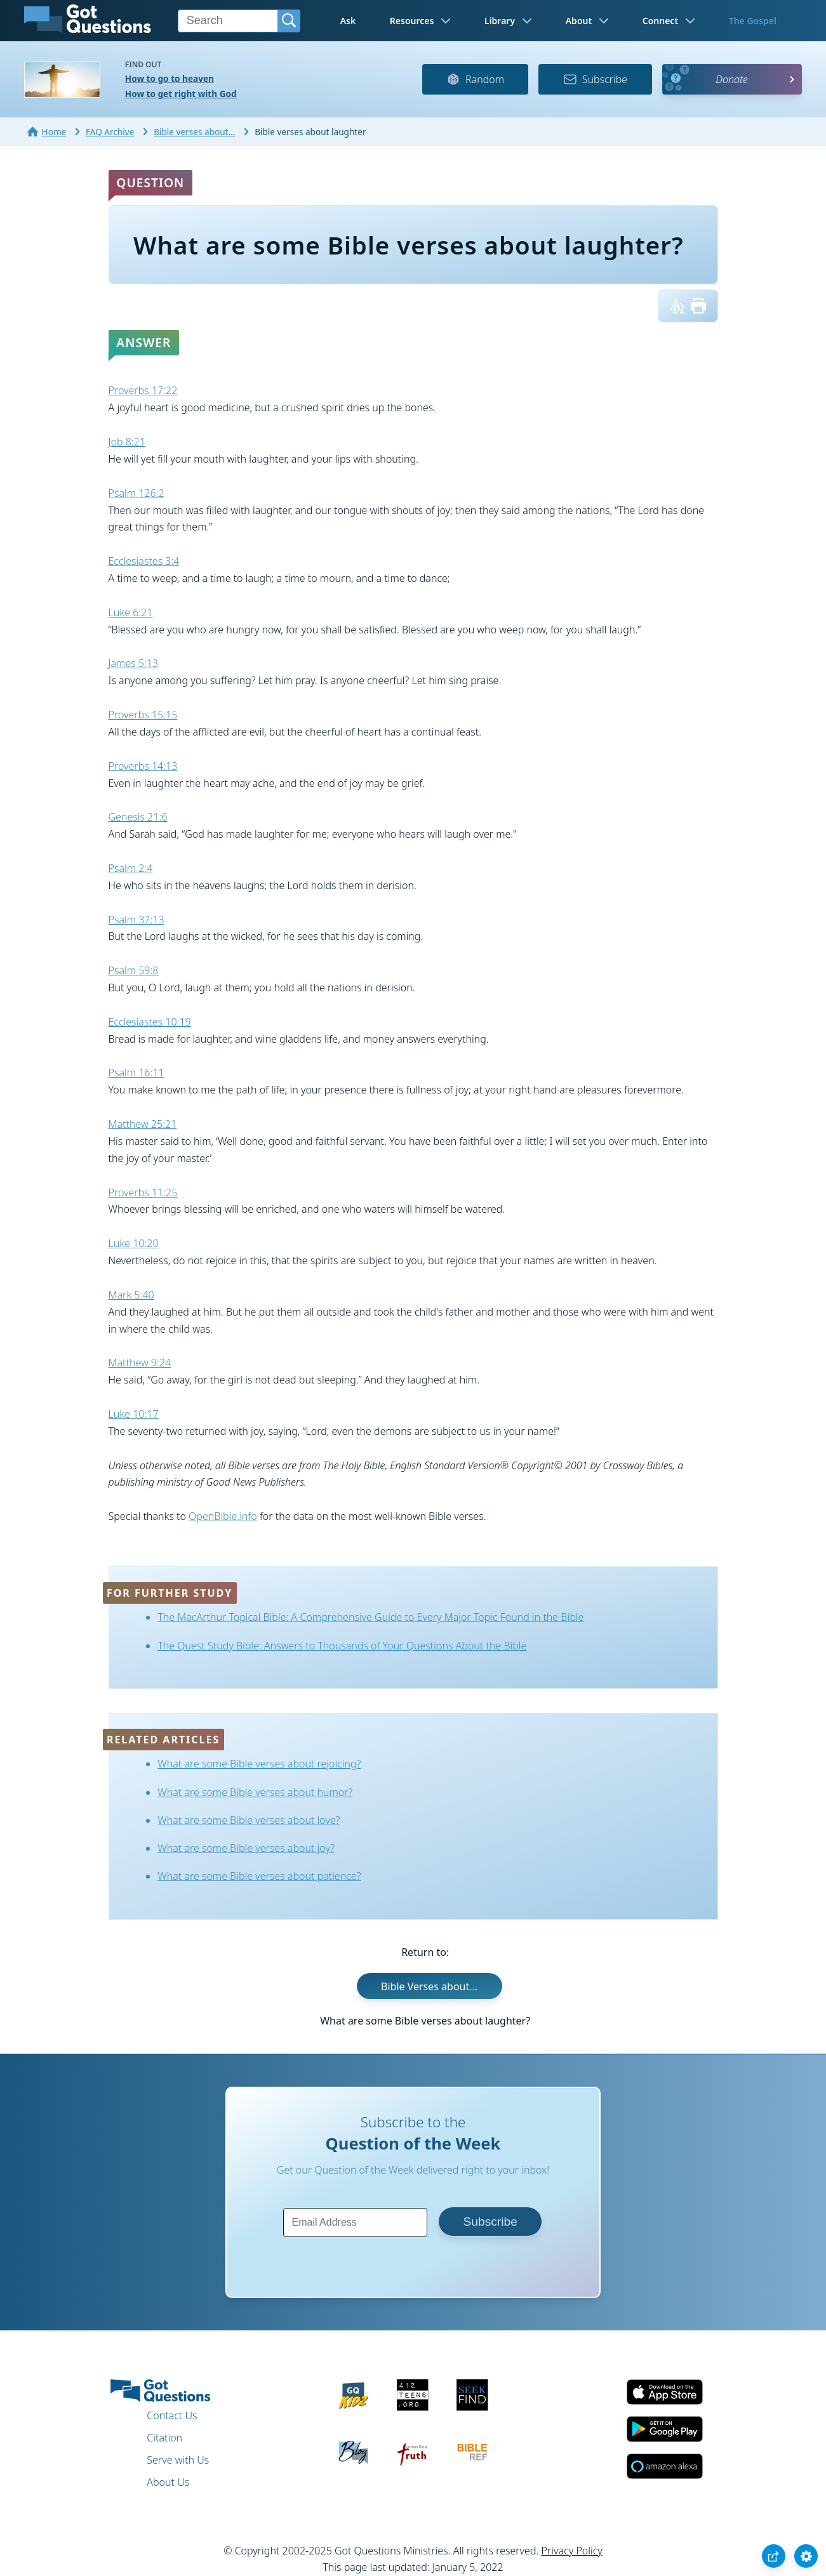  I want to click on What are some Bible verses about love?, so click(248, 1820).